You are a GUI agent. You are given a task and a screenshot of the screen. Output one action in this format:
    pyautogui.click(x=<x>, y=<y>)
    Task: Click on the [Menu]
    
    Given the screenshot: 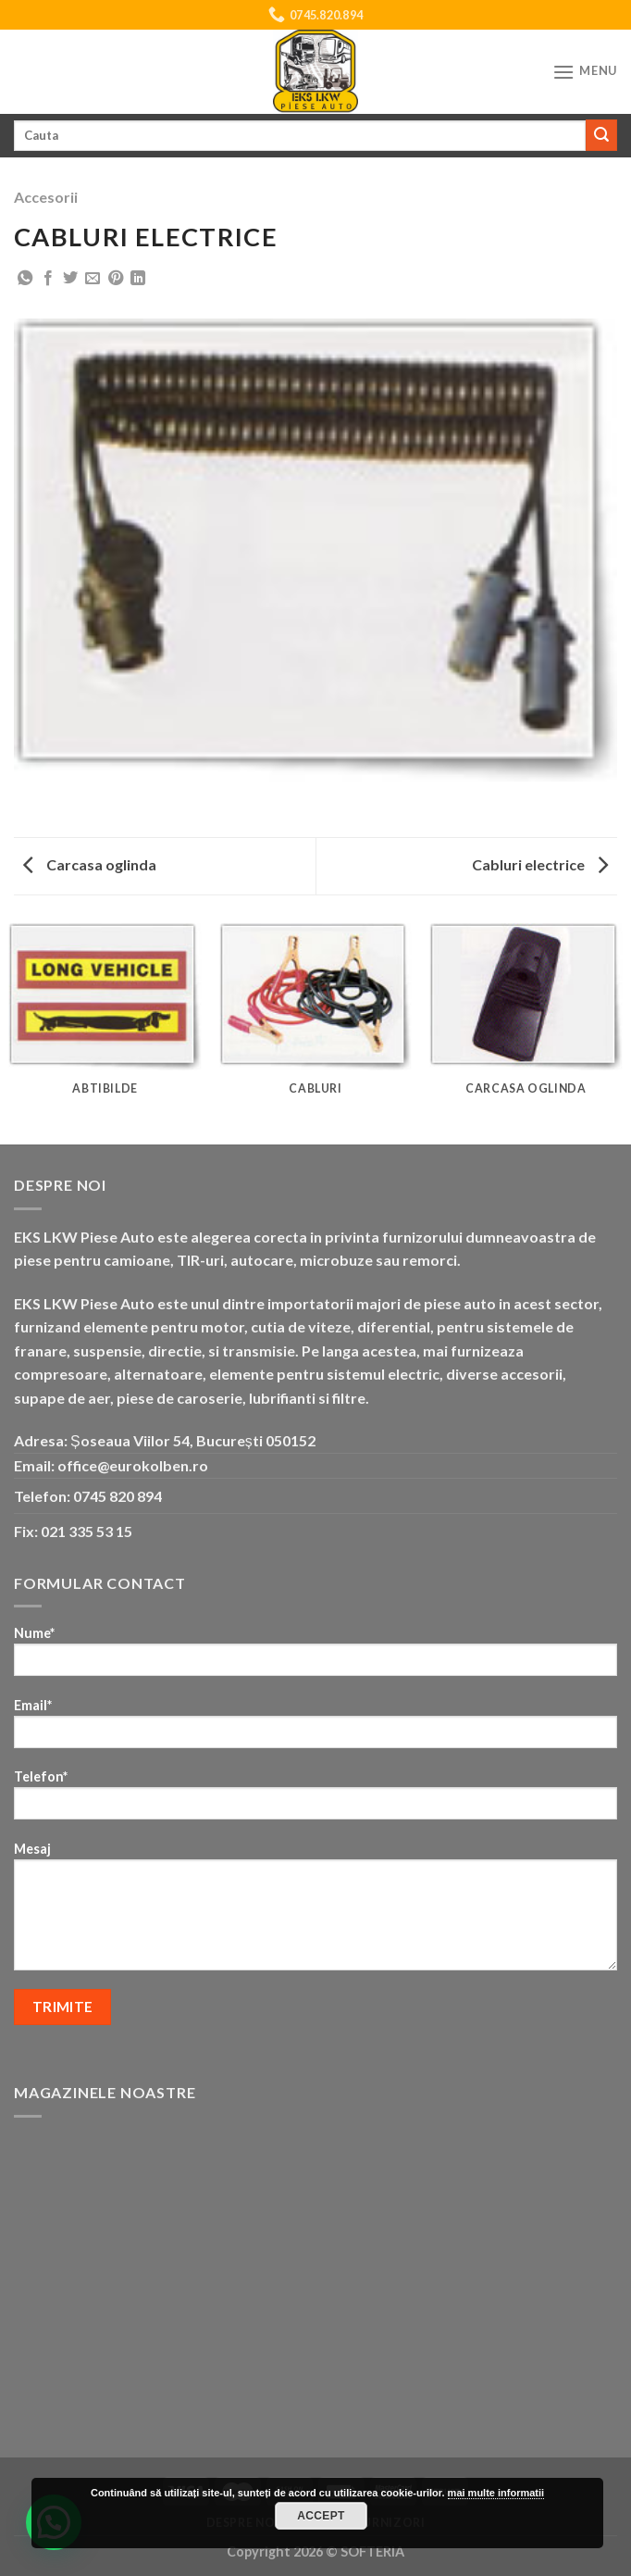 What is the action you would take?
    pyautogui.click(x=584, y=71)
    